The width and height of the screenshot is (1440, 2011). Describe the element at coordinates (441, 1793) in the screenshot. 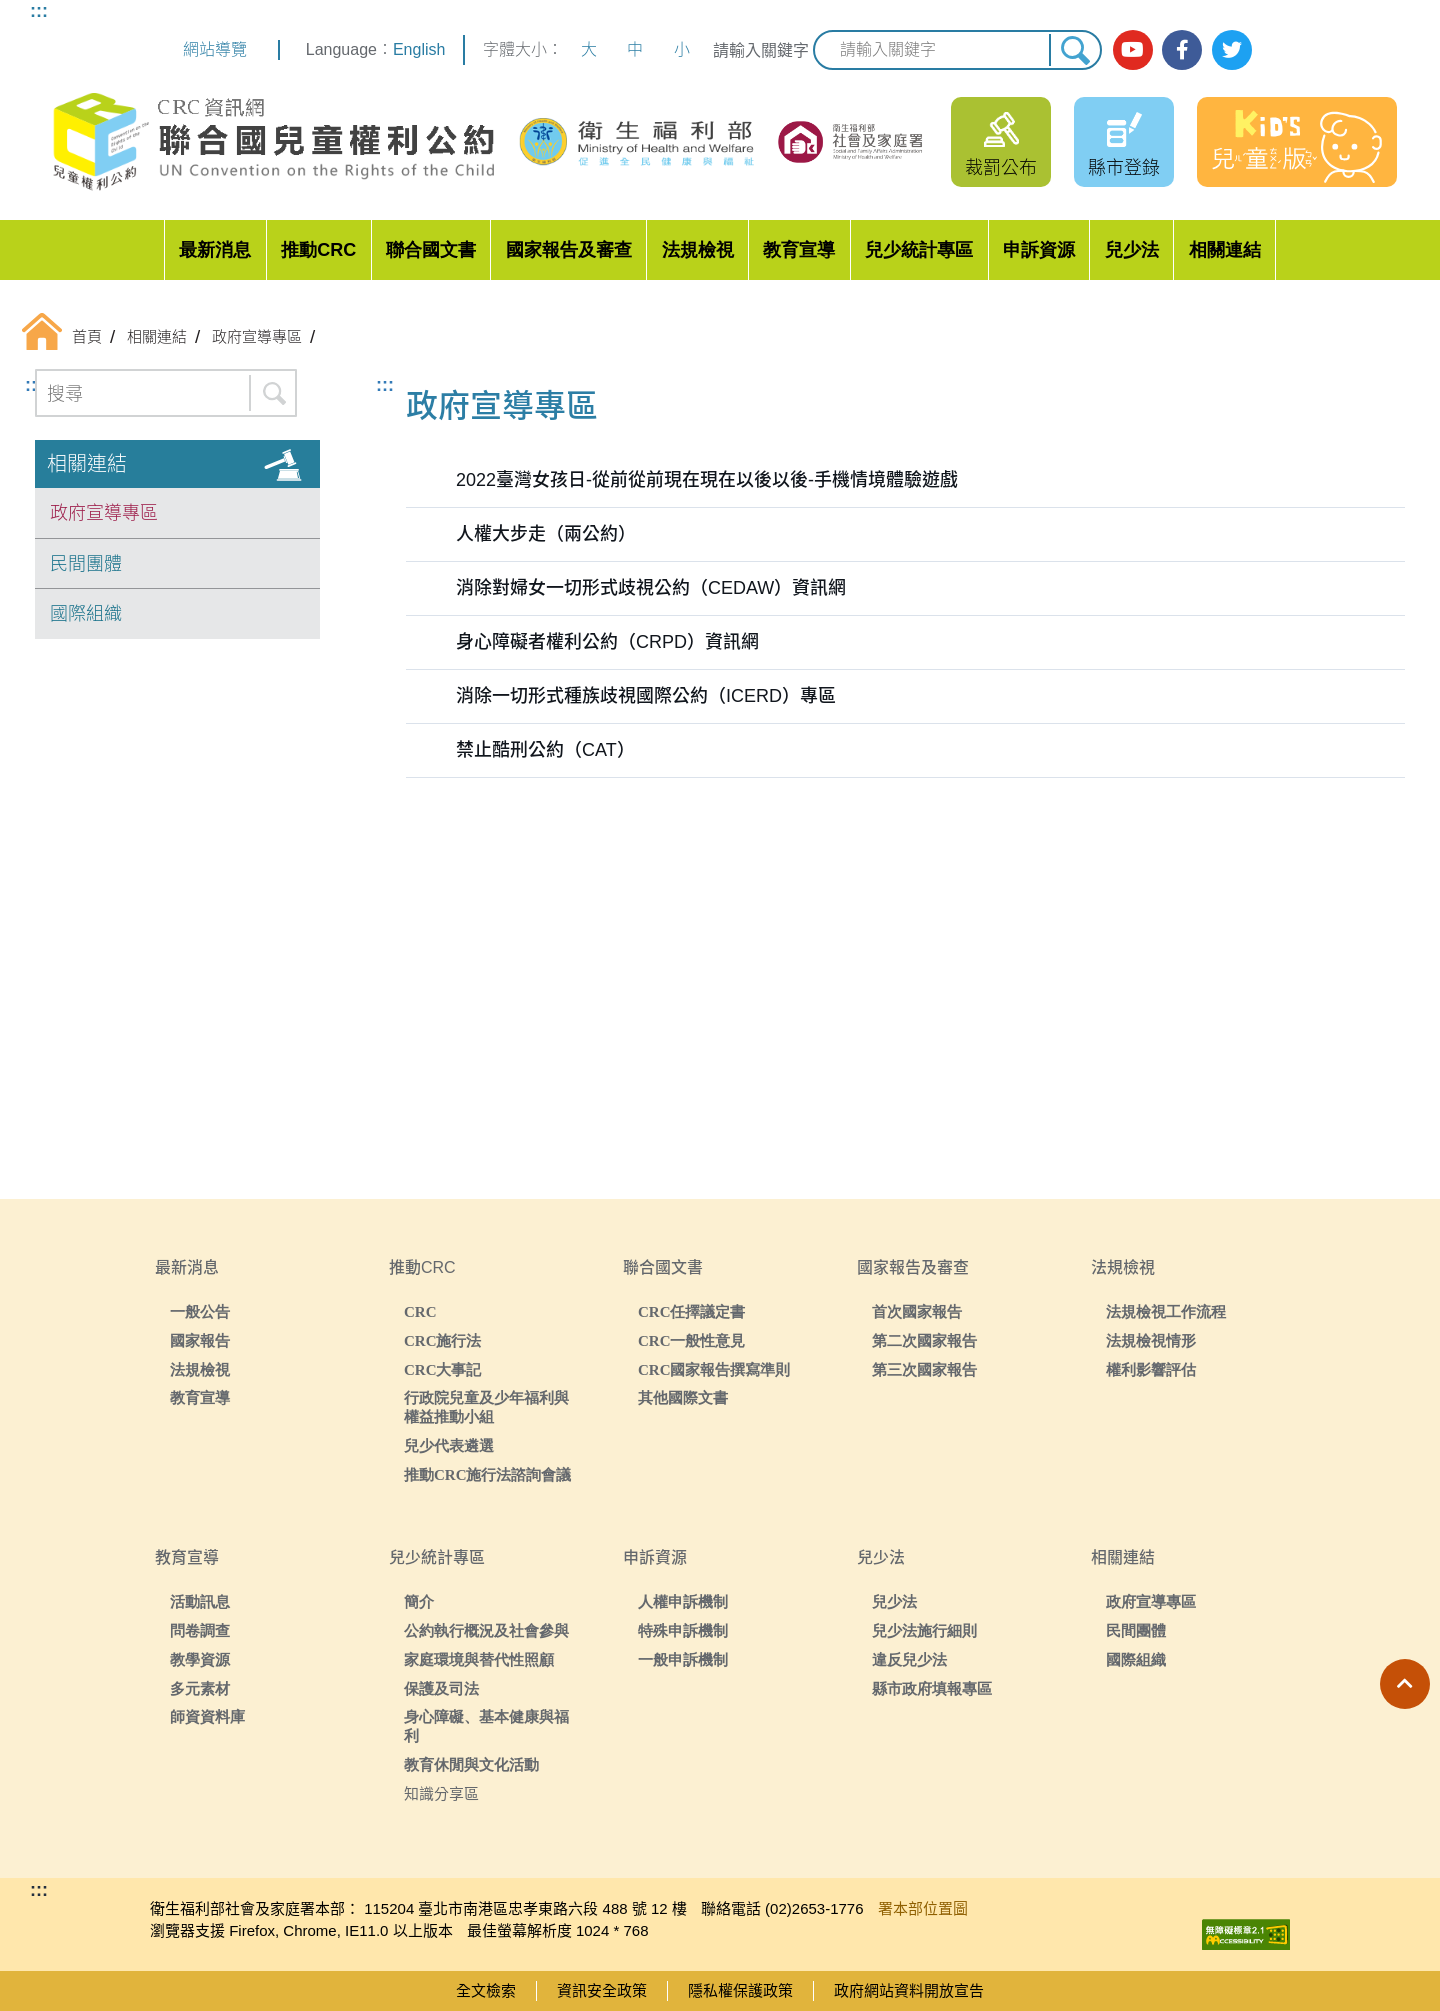

I see `知識分享區` at that location.